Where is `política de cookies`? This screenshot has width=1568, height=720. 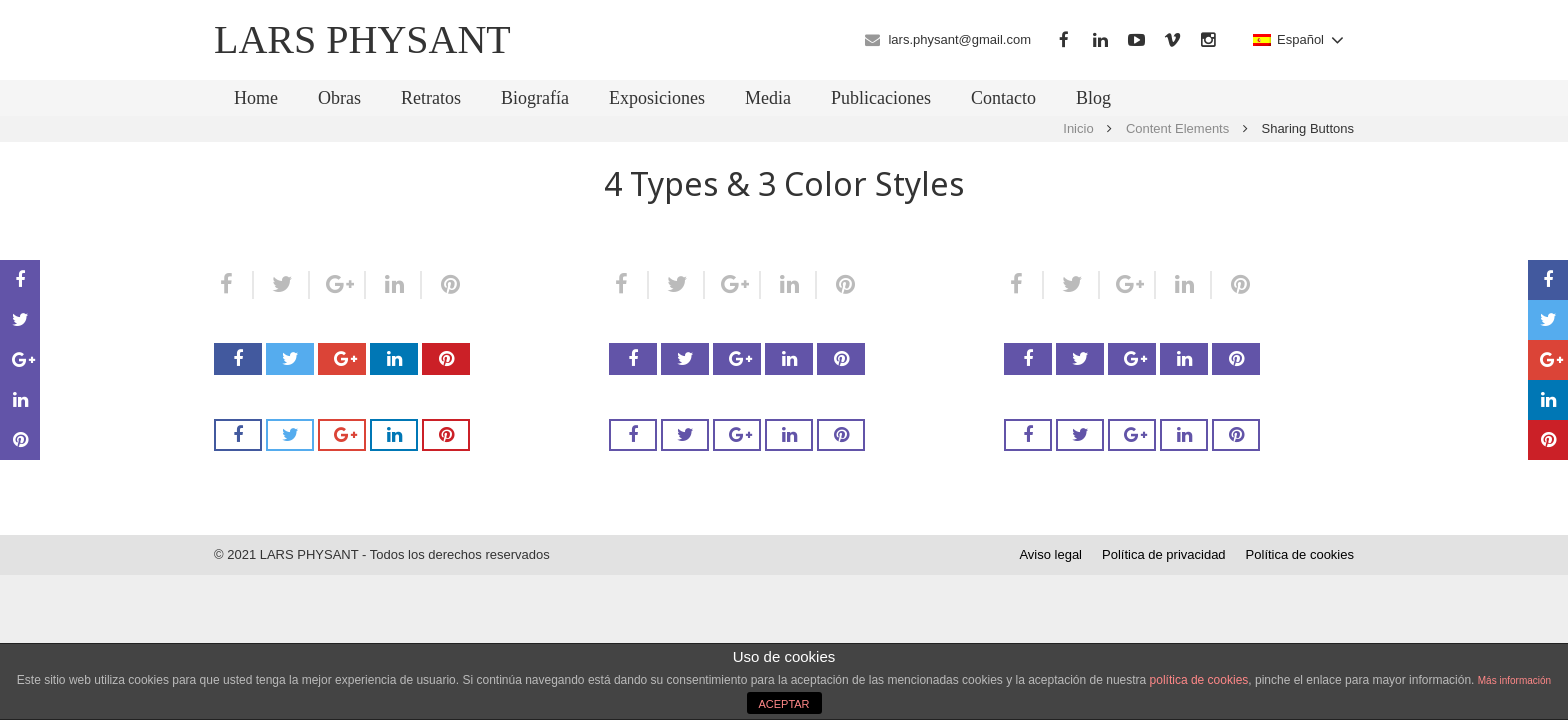 política de cookies is located at coordinates (1199, 680).